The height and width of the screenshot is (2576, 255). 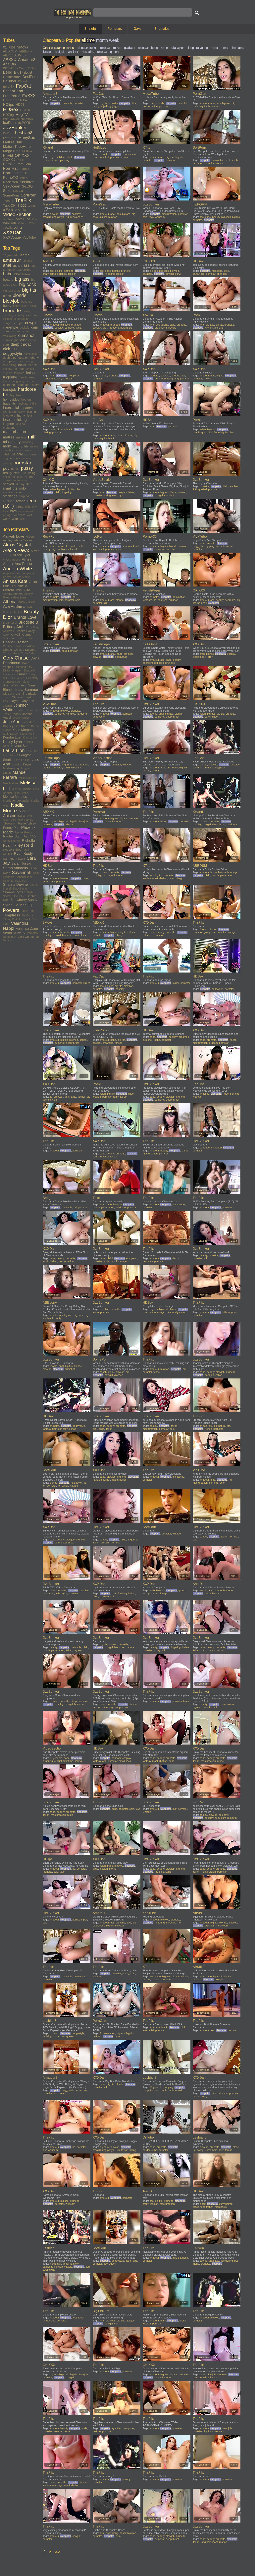 I want to click on dark hair, so click(x=160, y=327).